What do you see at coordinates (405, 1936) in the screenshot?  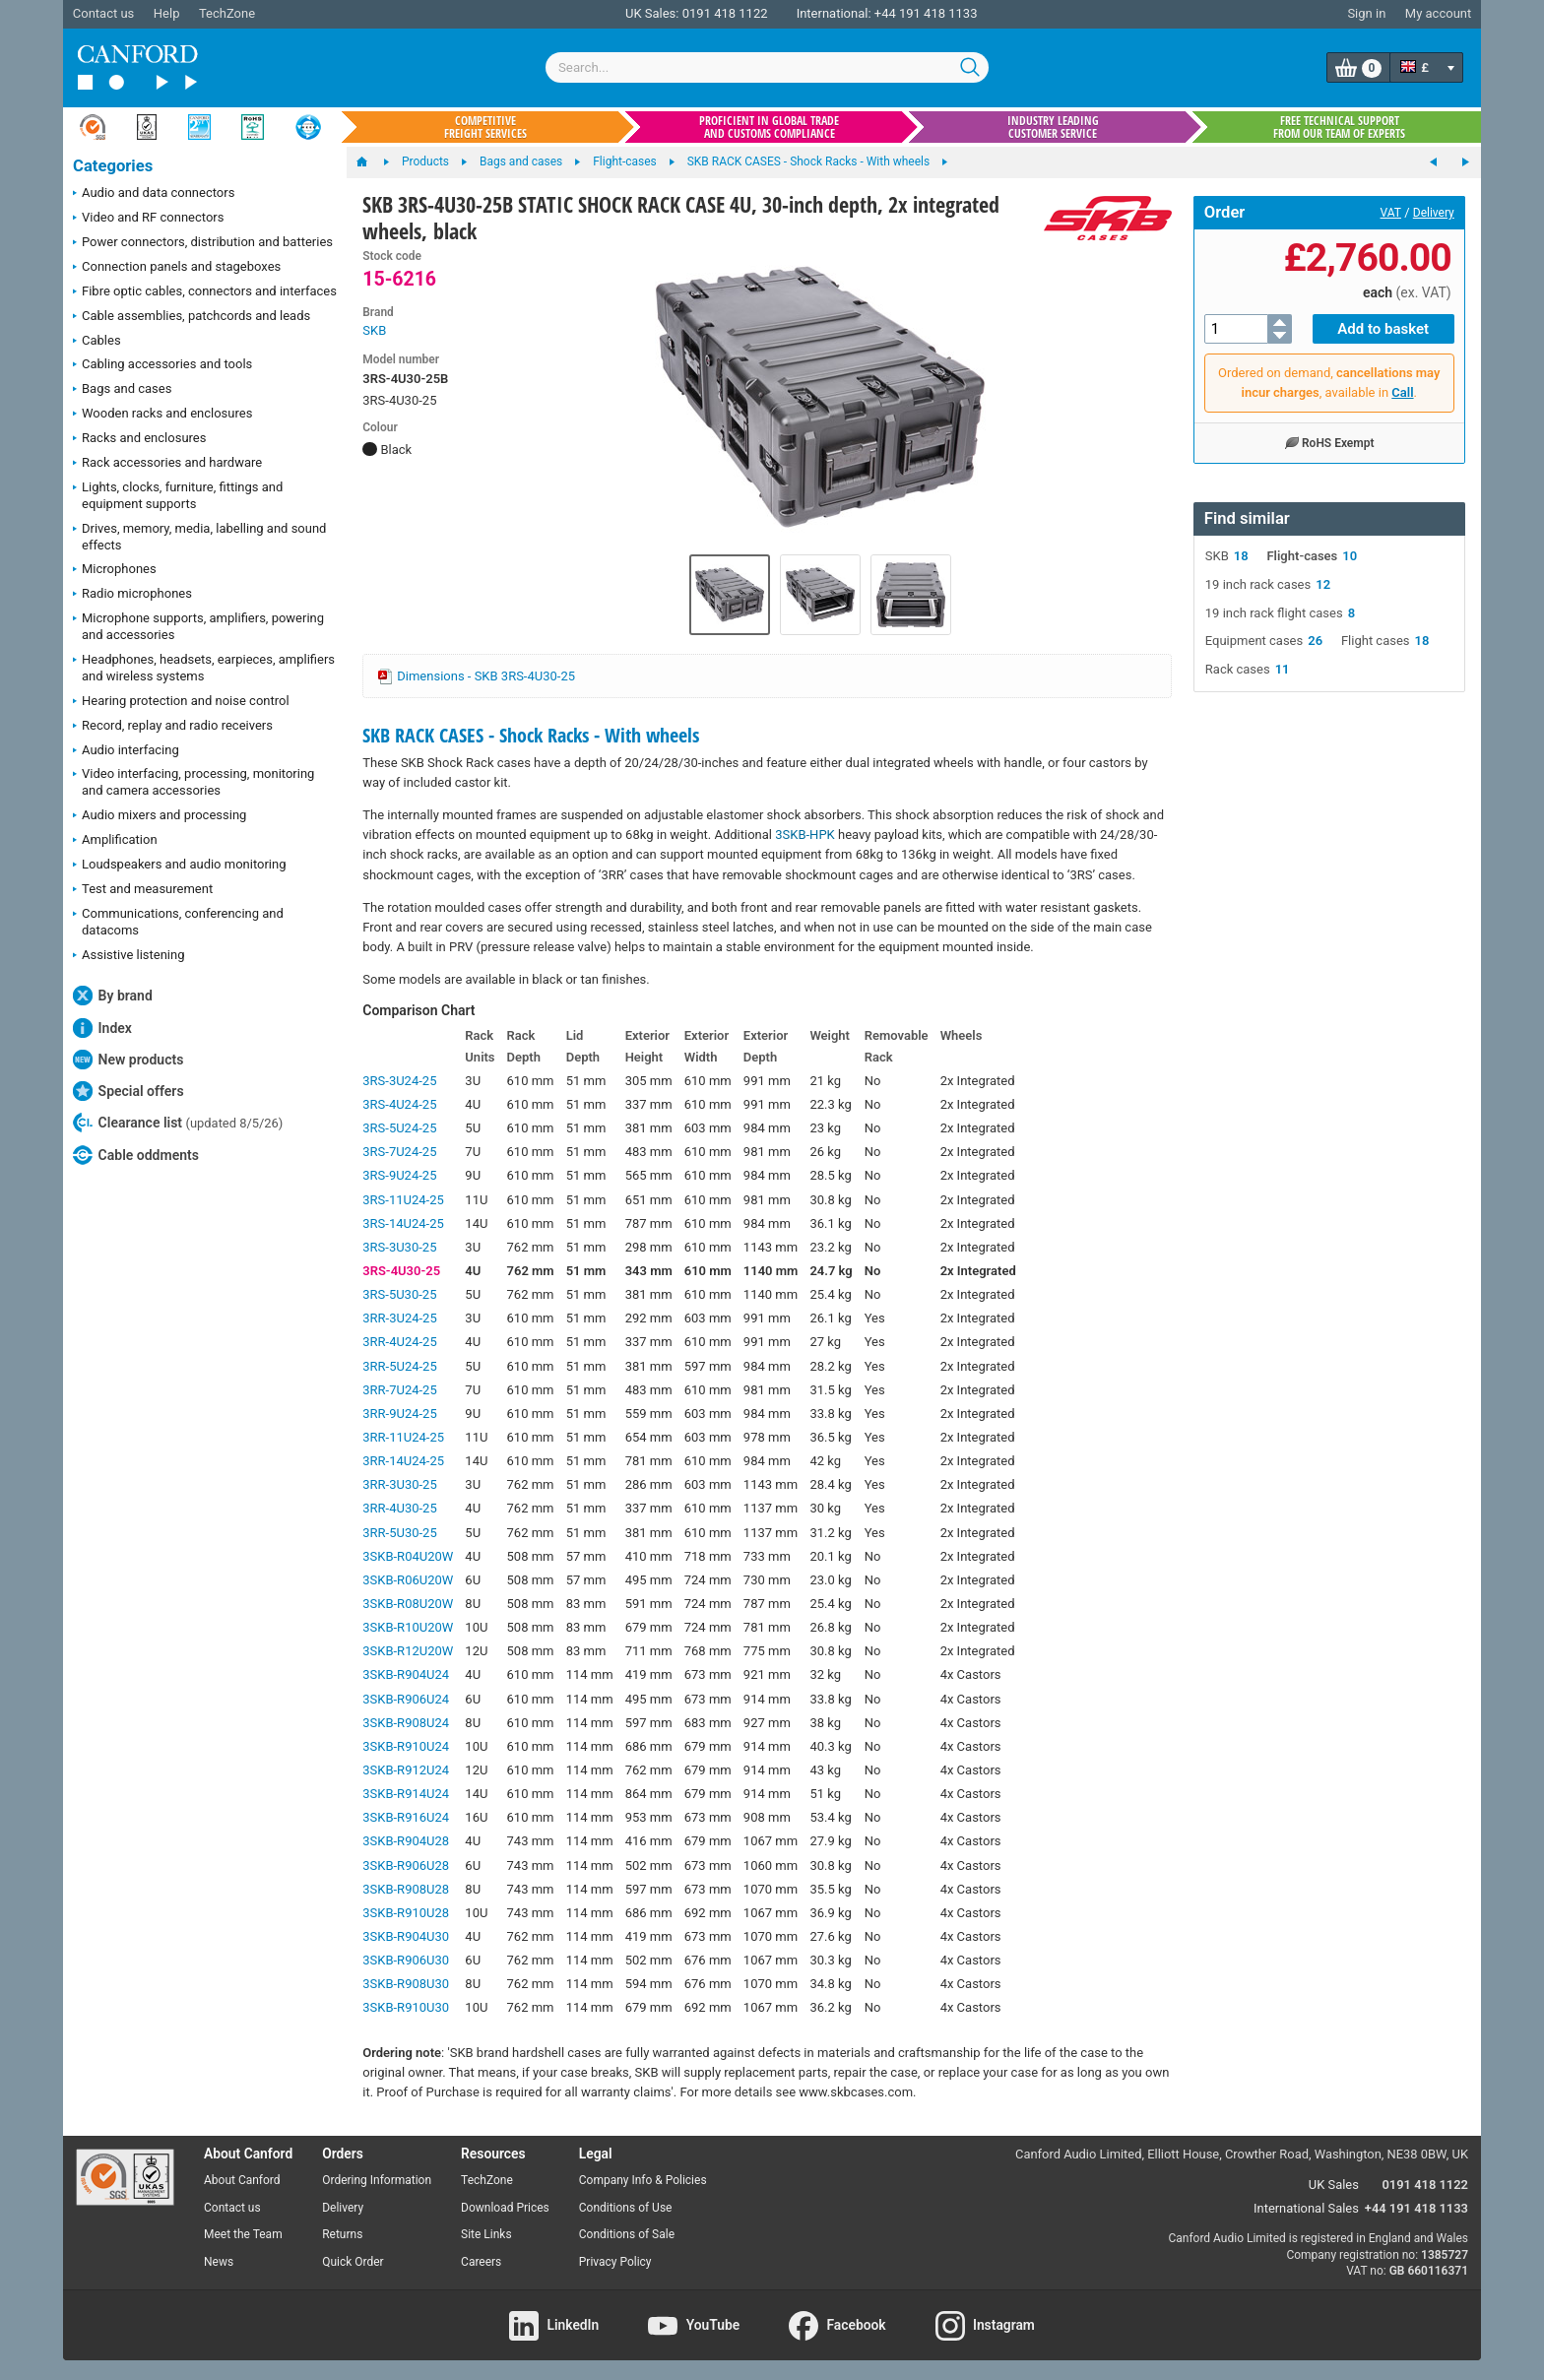 I see `3SKB-R904U30` at bounding box center [405, 1936].